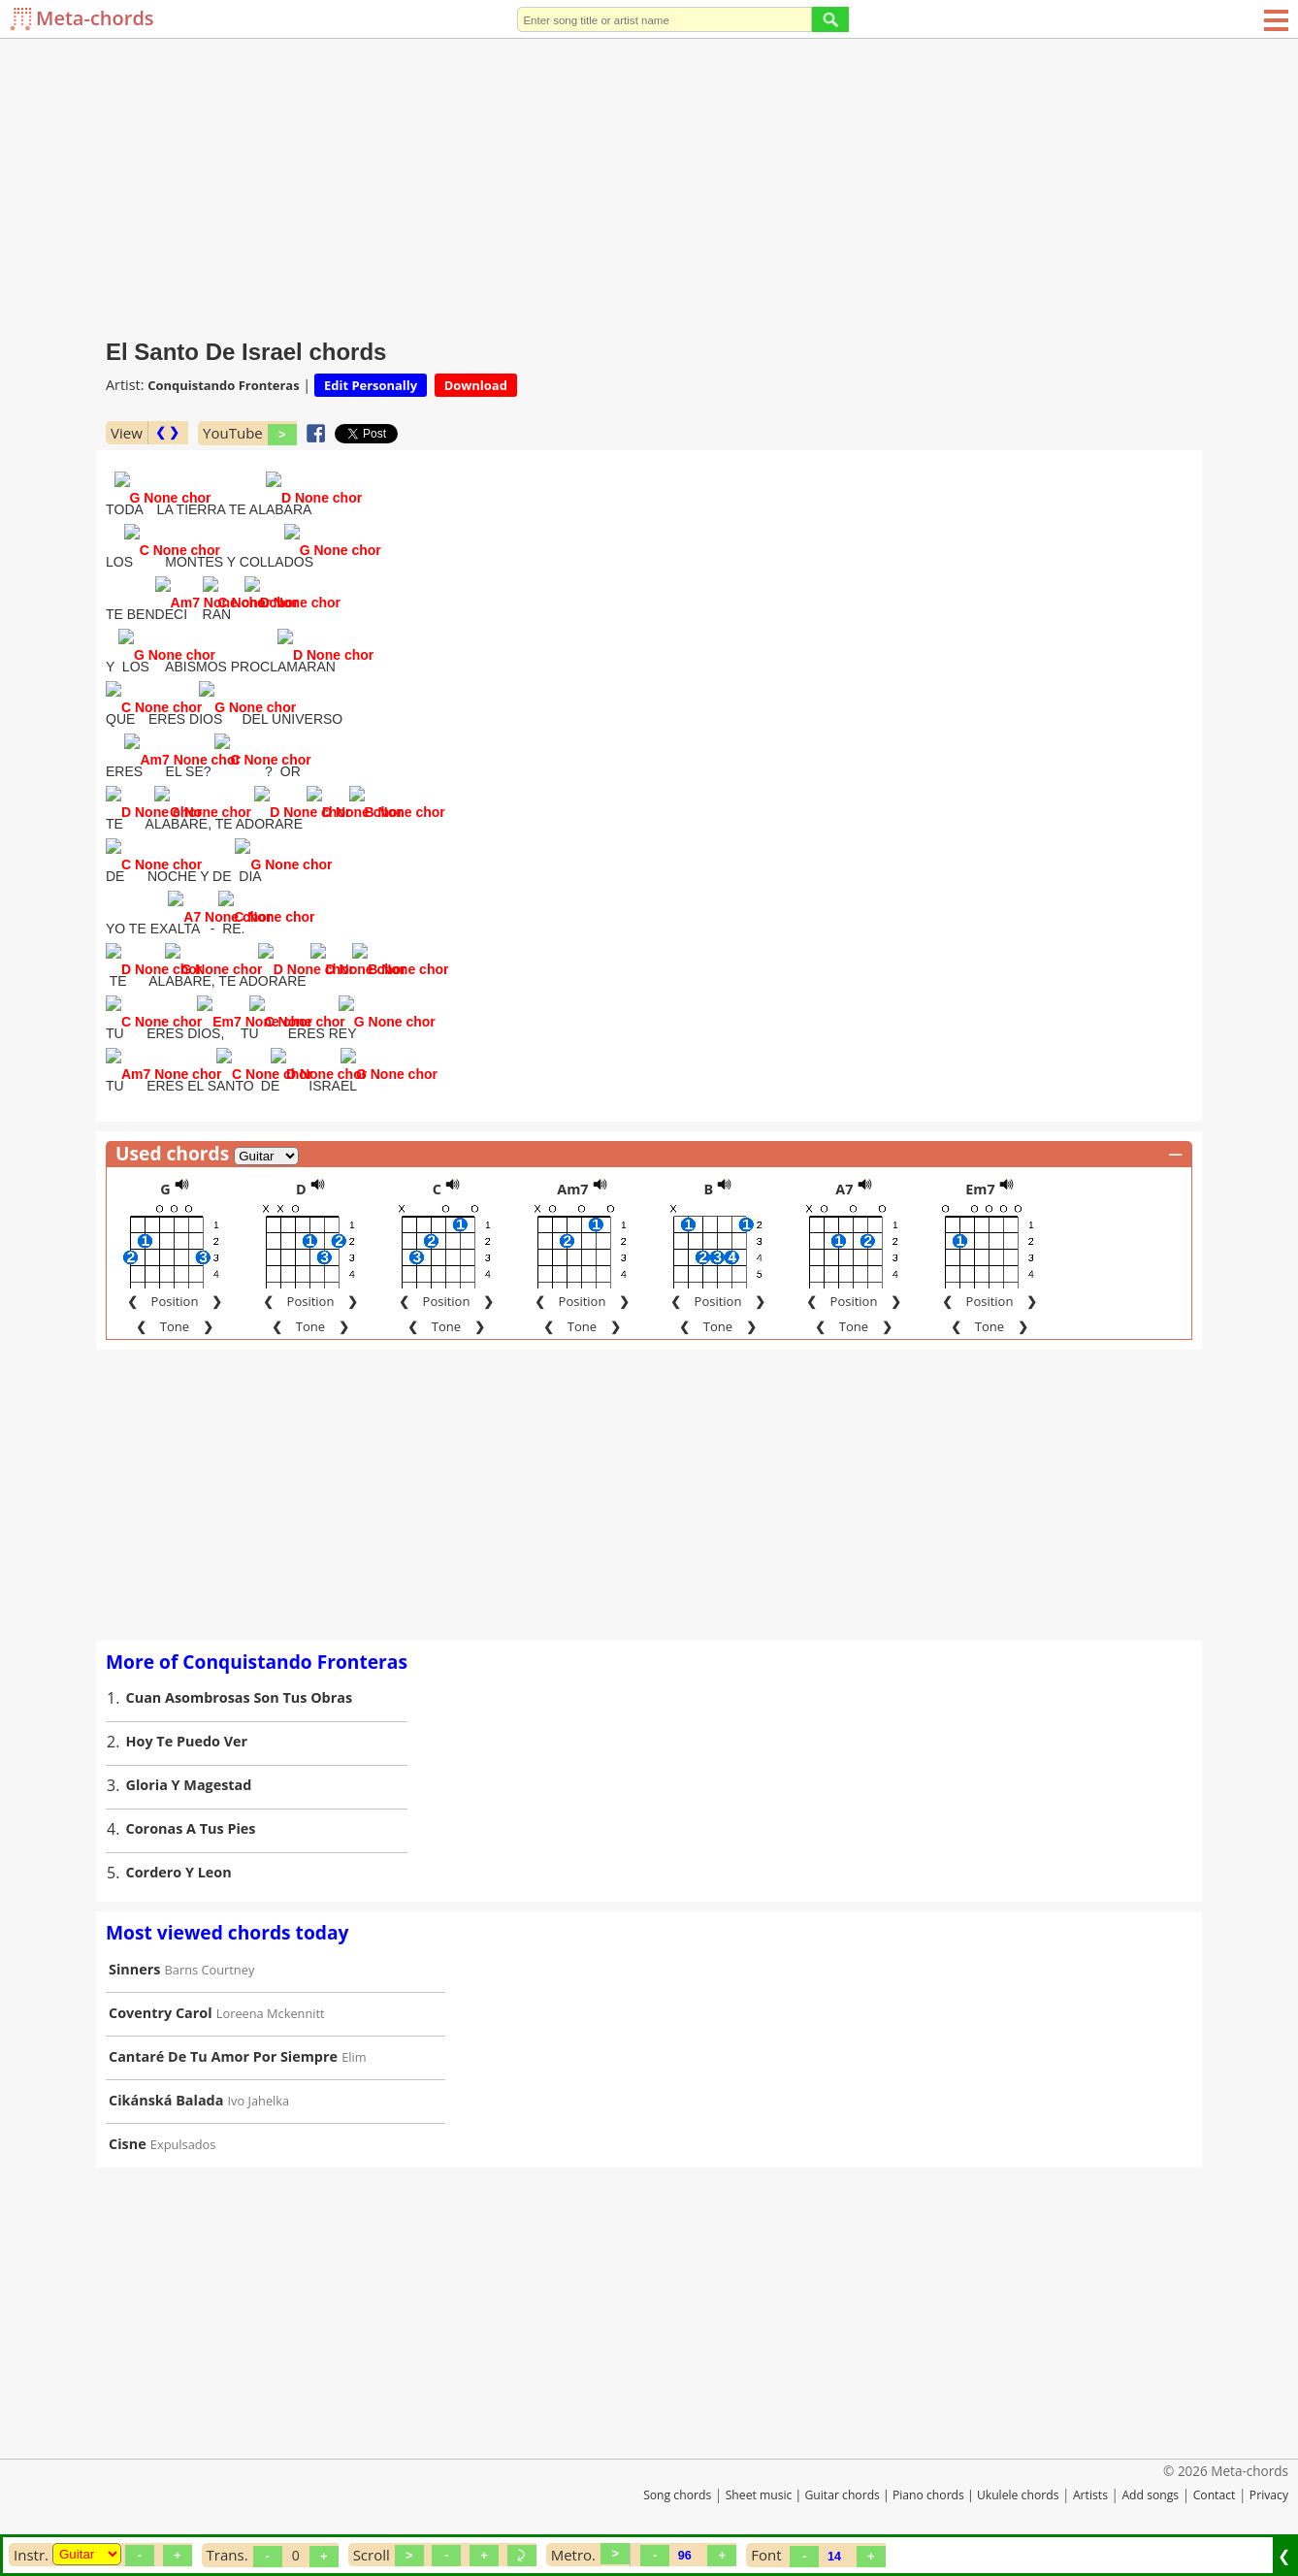 This screenshot has height=2576, width=1298. I want to click on Cisne, so click(127, 2145).